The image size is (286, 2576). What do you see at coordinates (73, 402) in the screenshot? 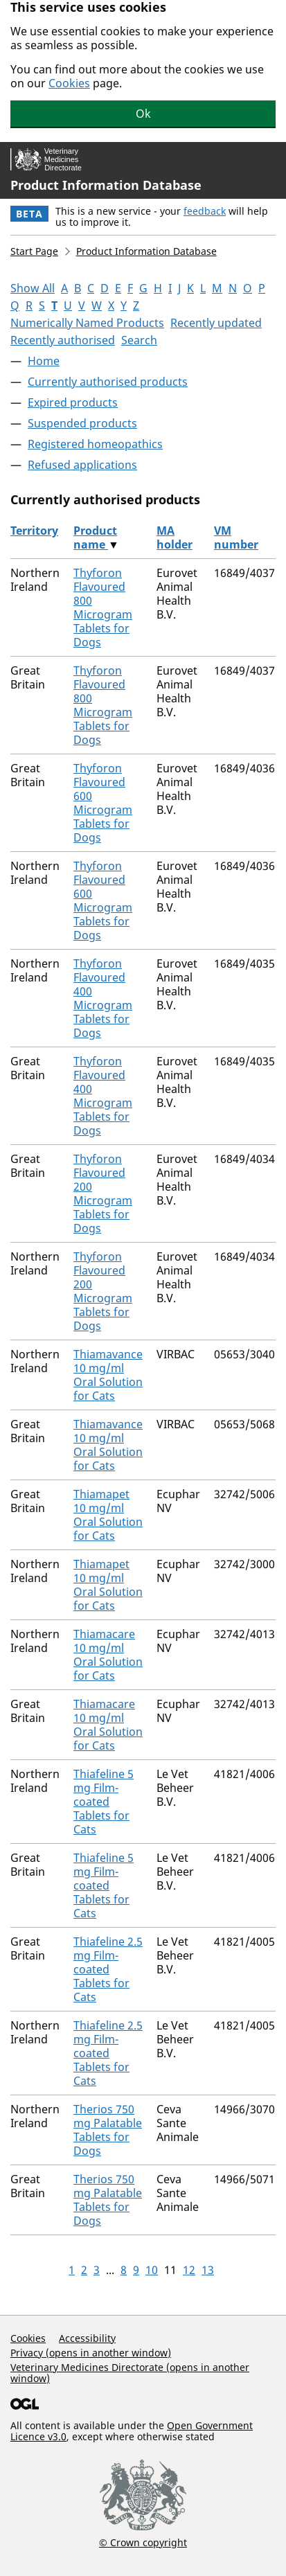
I see `Expired products` at bounding box center [73, 402].